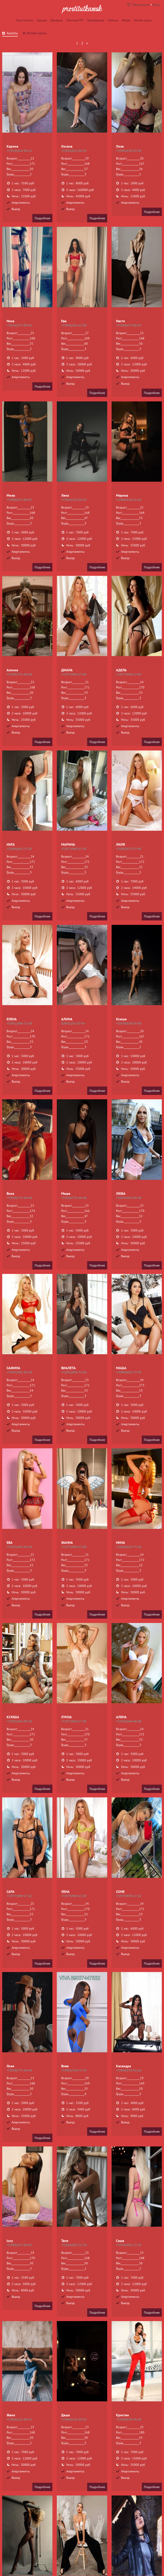 The image size is (164, 2576). I want to click on +7(903)744-75-32, so click(74, 2070).